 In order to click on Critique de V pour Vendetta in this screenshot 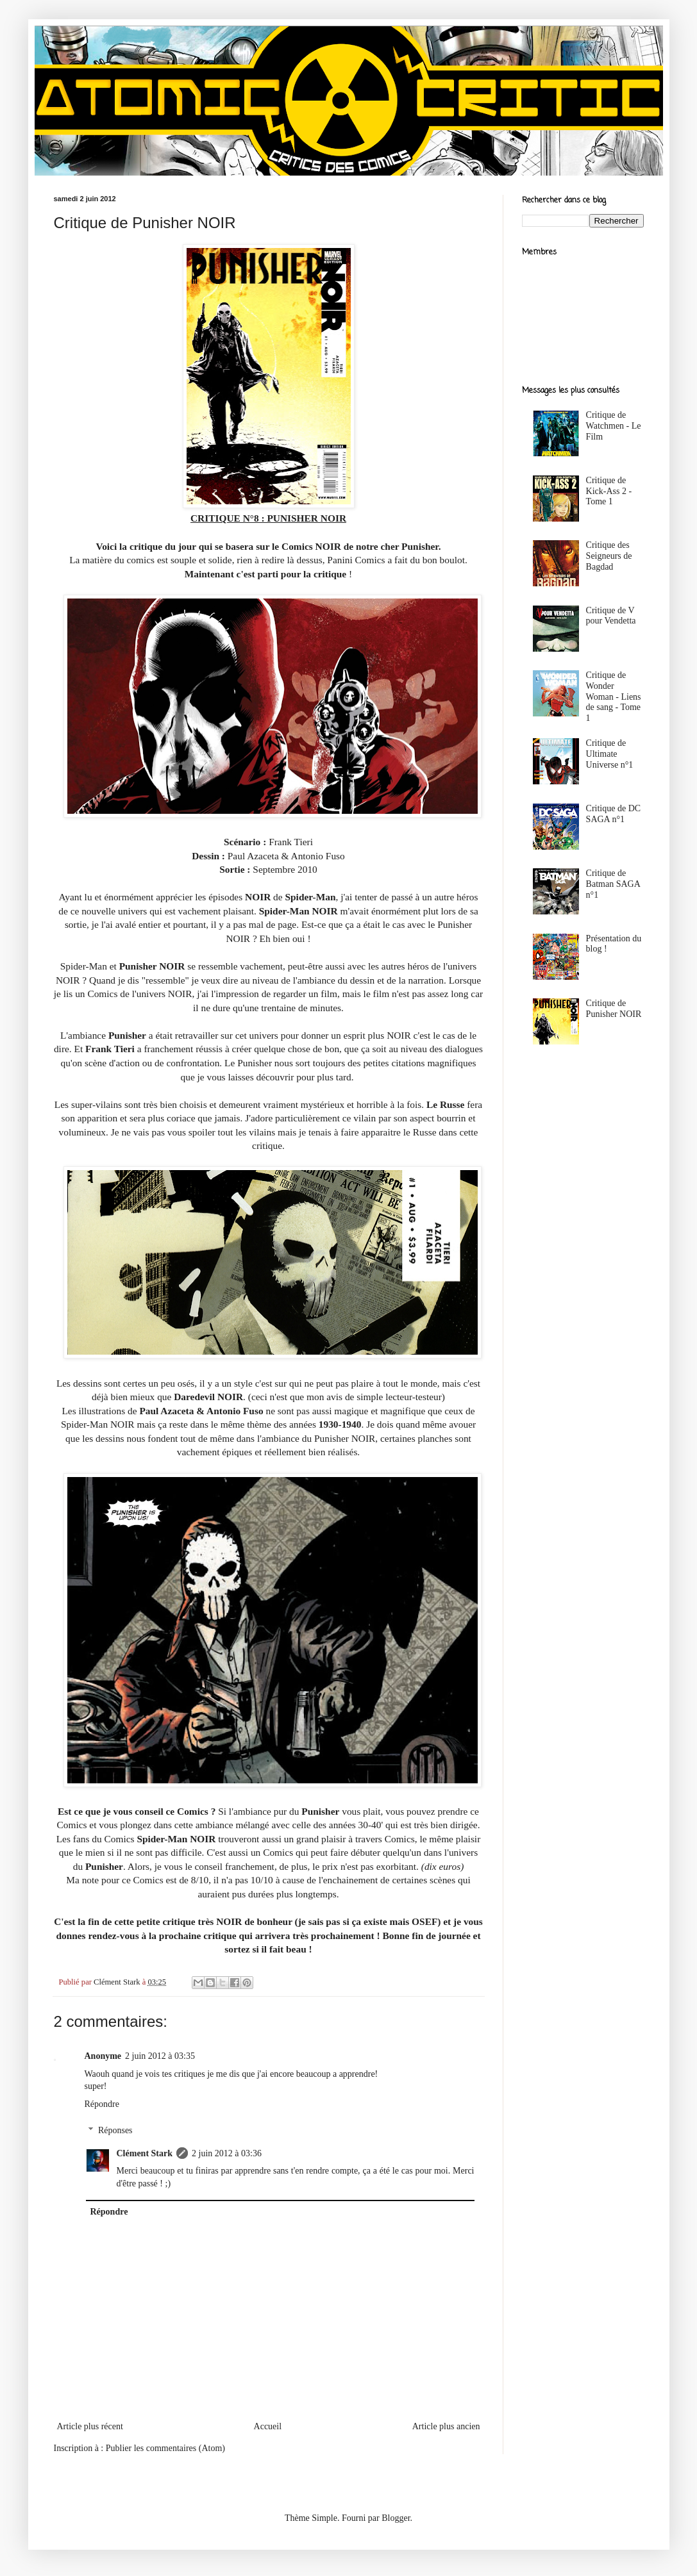, I will do `click(611, 616)`.